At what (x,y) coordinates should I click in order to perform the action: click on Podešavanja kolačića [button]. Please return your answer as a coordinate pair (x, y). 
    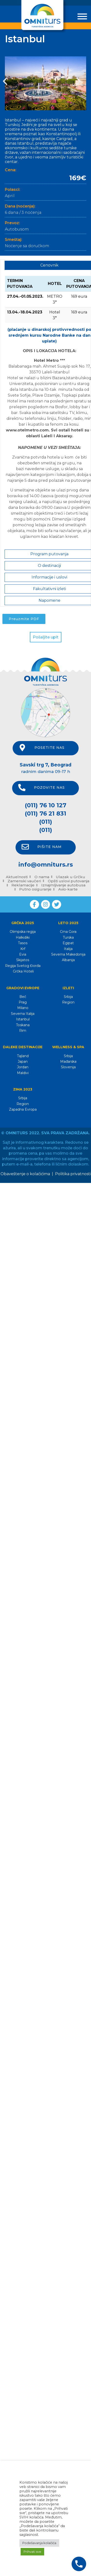
    Looking at the image, I should click on (39, 2543).